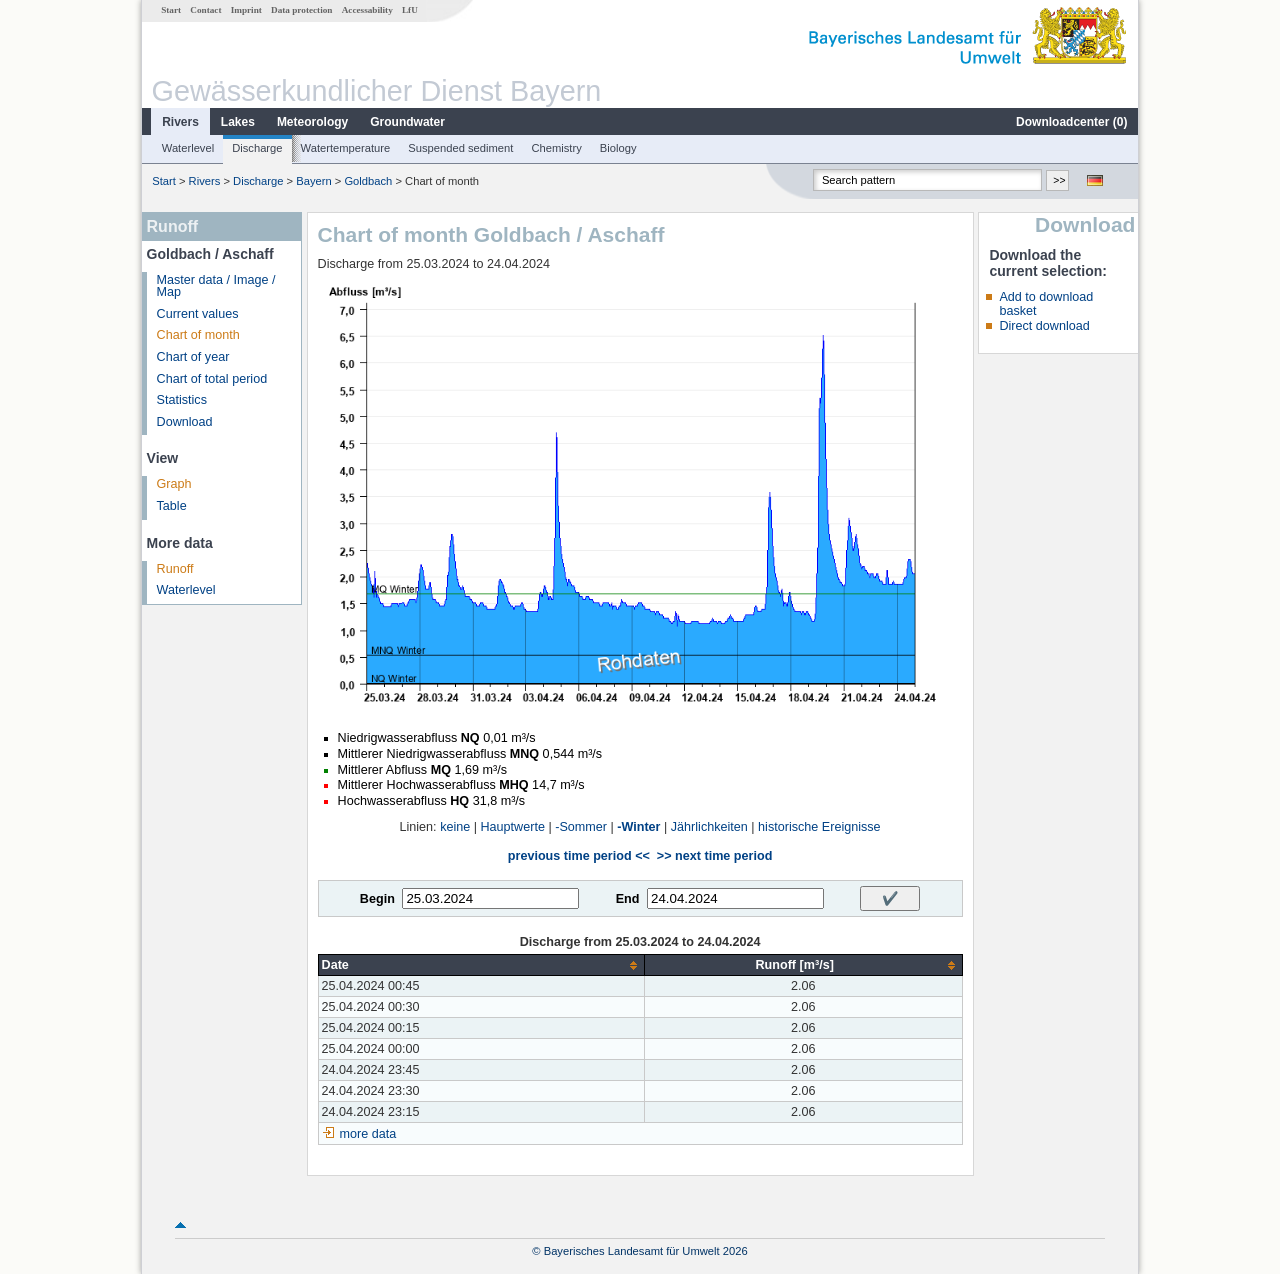 The width and height of the screenshot is (1280, 1274). Describe the element at coordinates (185, 422) in the screenshot. I see `Download` at that location.